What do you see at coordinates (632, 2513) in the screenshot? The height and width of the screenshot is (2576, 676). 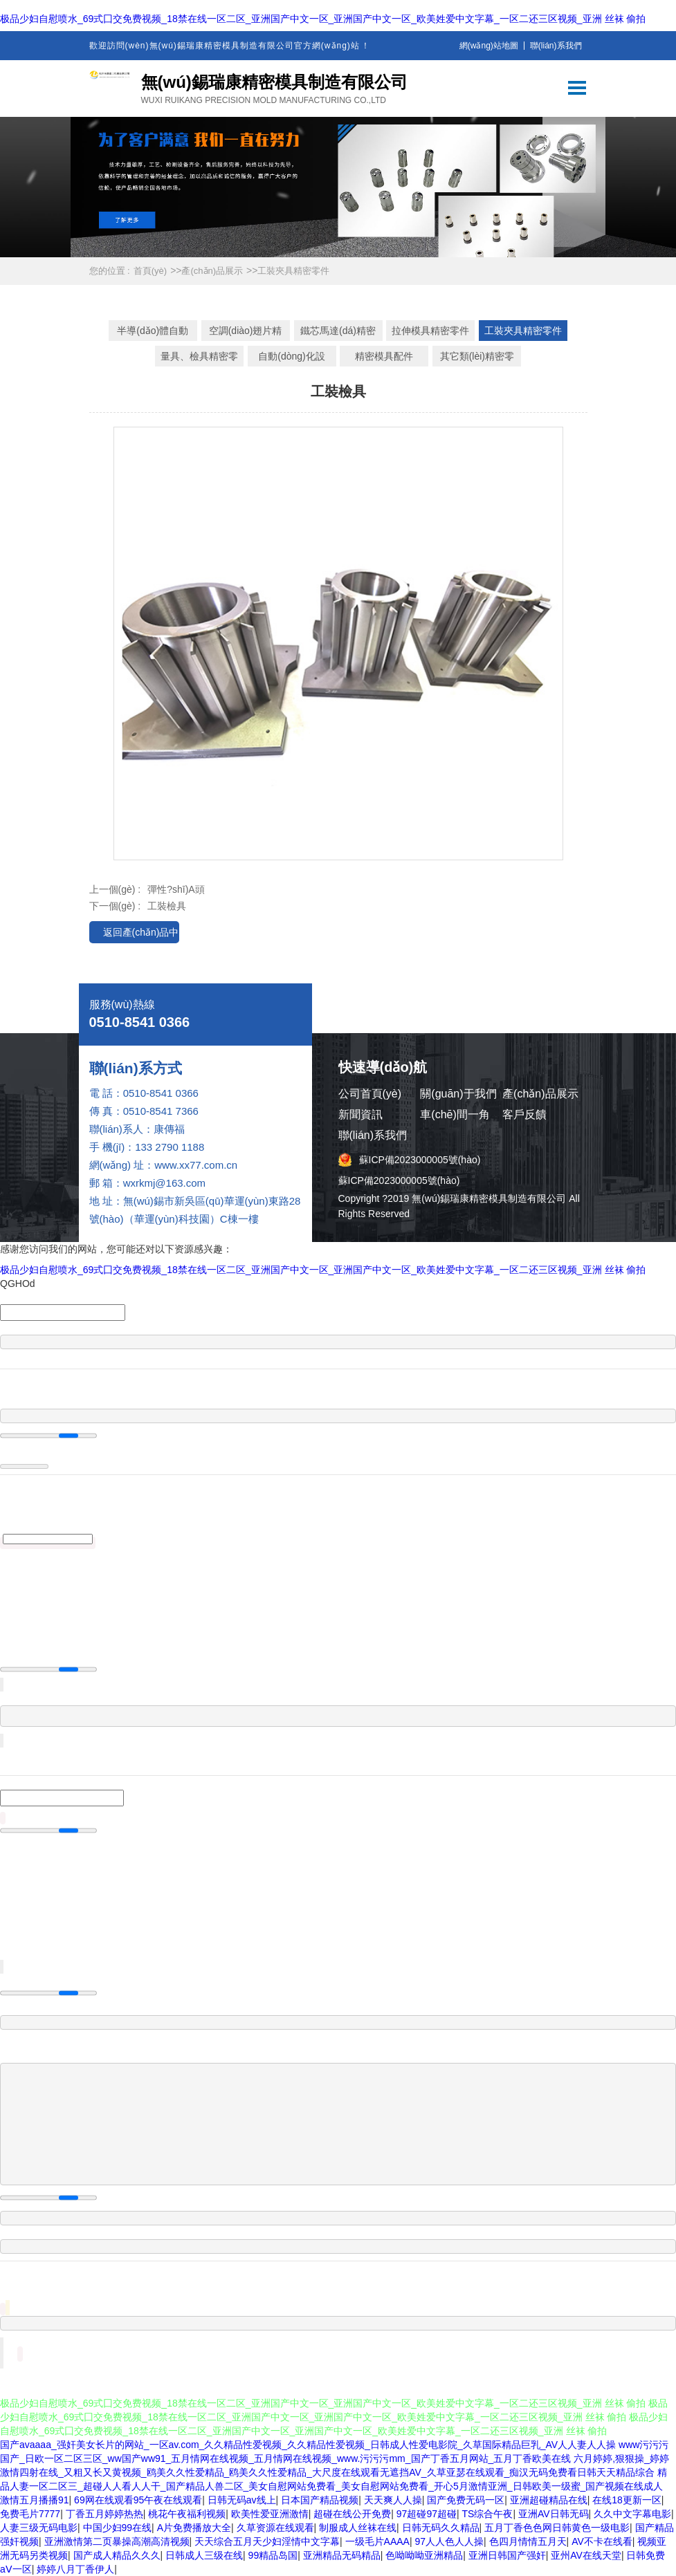 I see `久久中文字幕电影` at bounding box center [632, 2513].